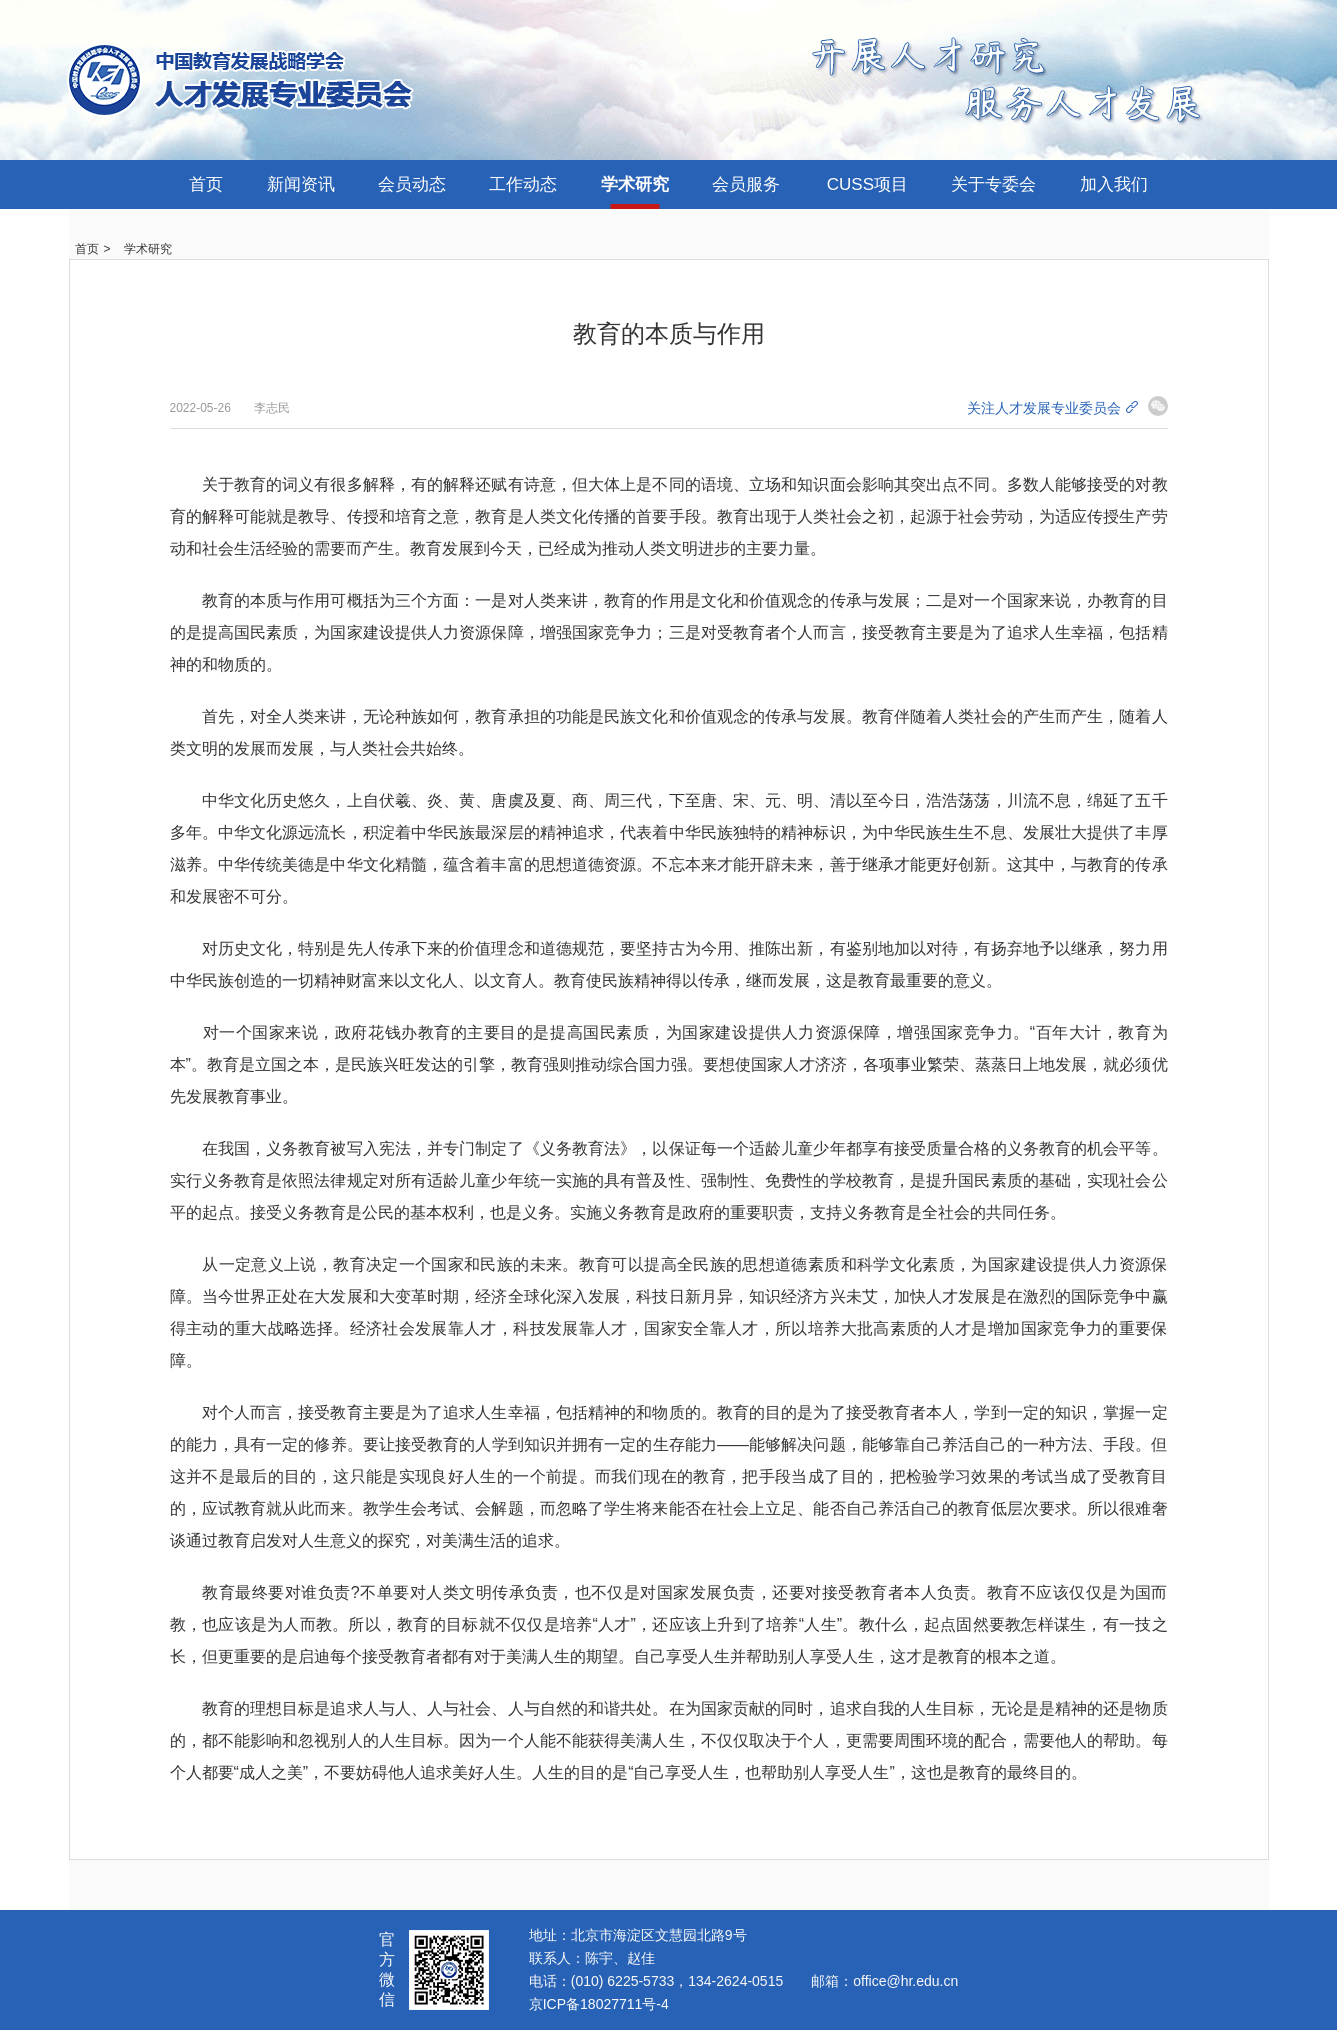  Describe the element at coordinates (746, 184) in the screenshot. I see `会员服务` at that location.